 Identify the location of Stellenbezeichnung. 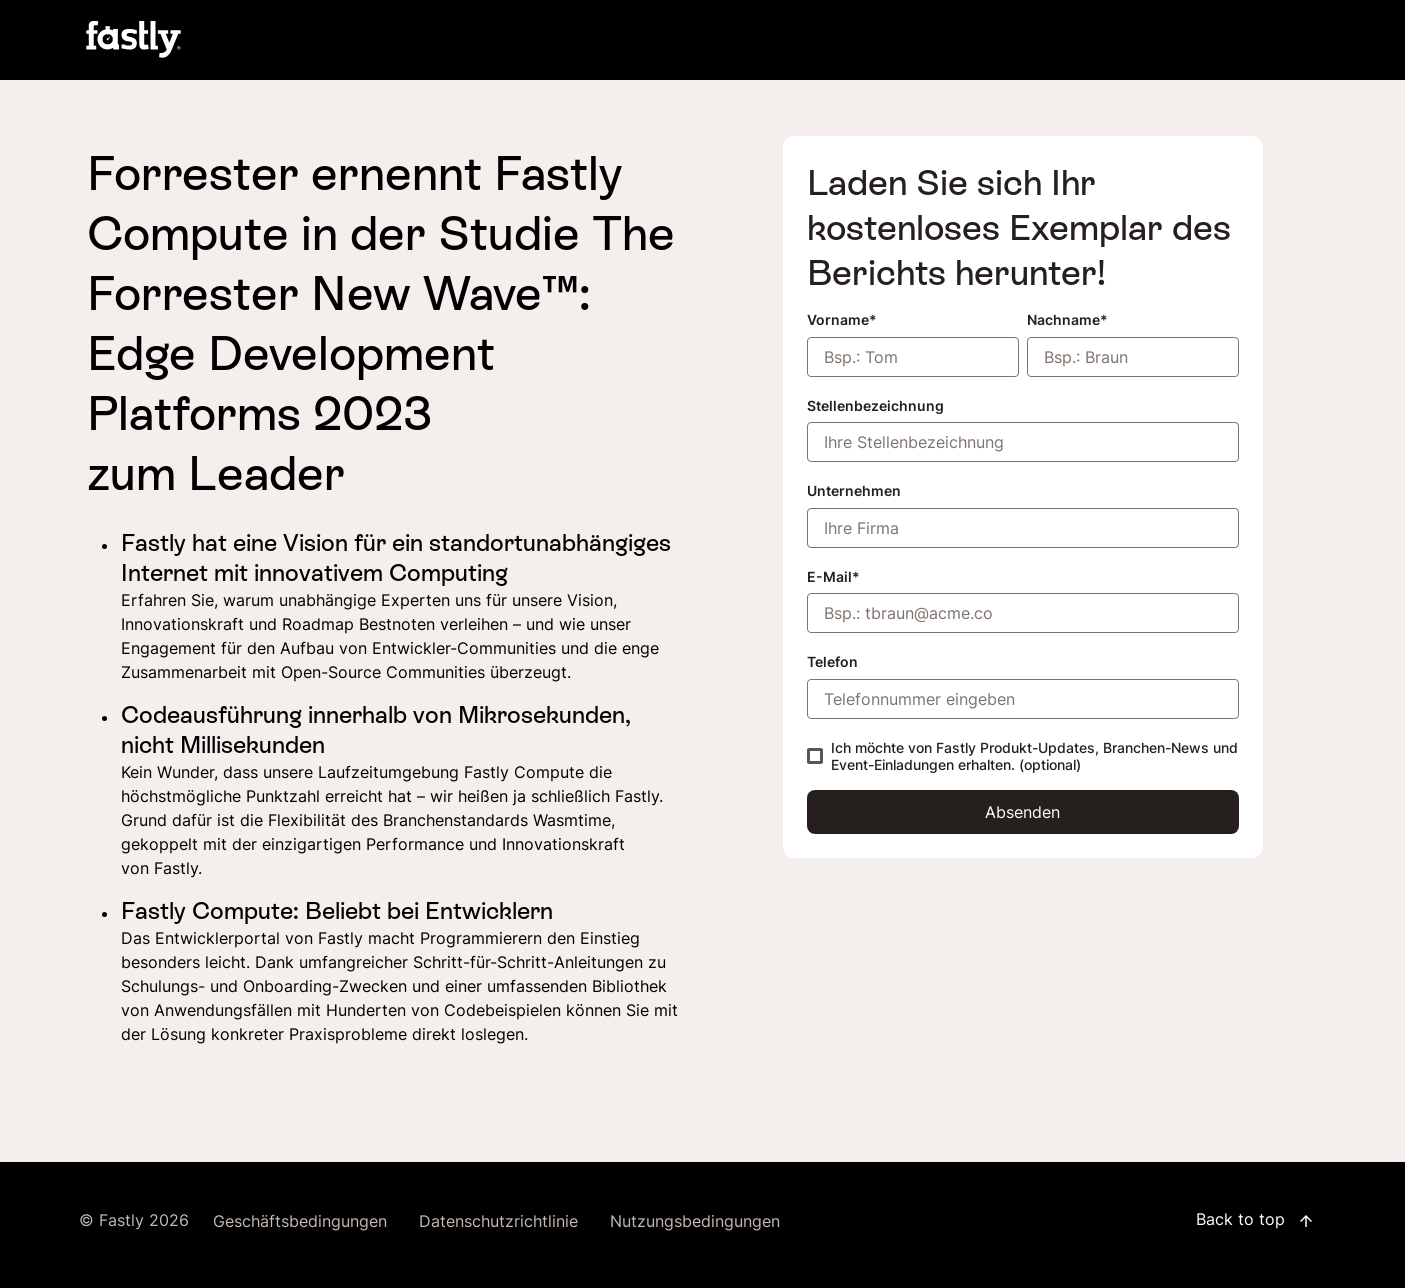
(875, 405).